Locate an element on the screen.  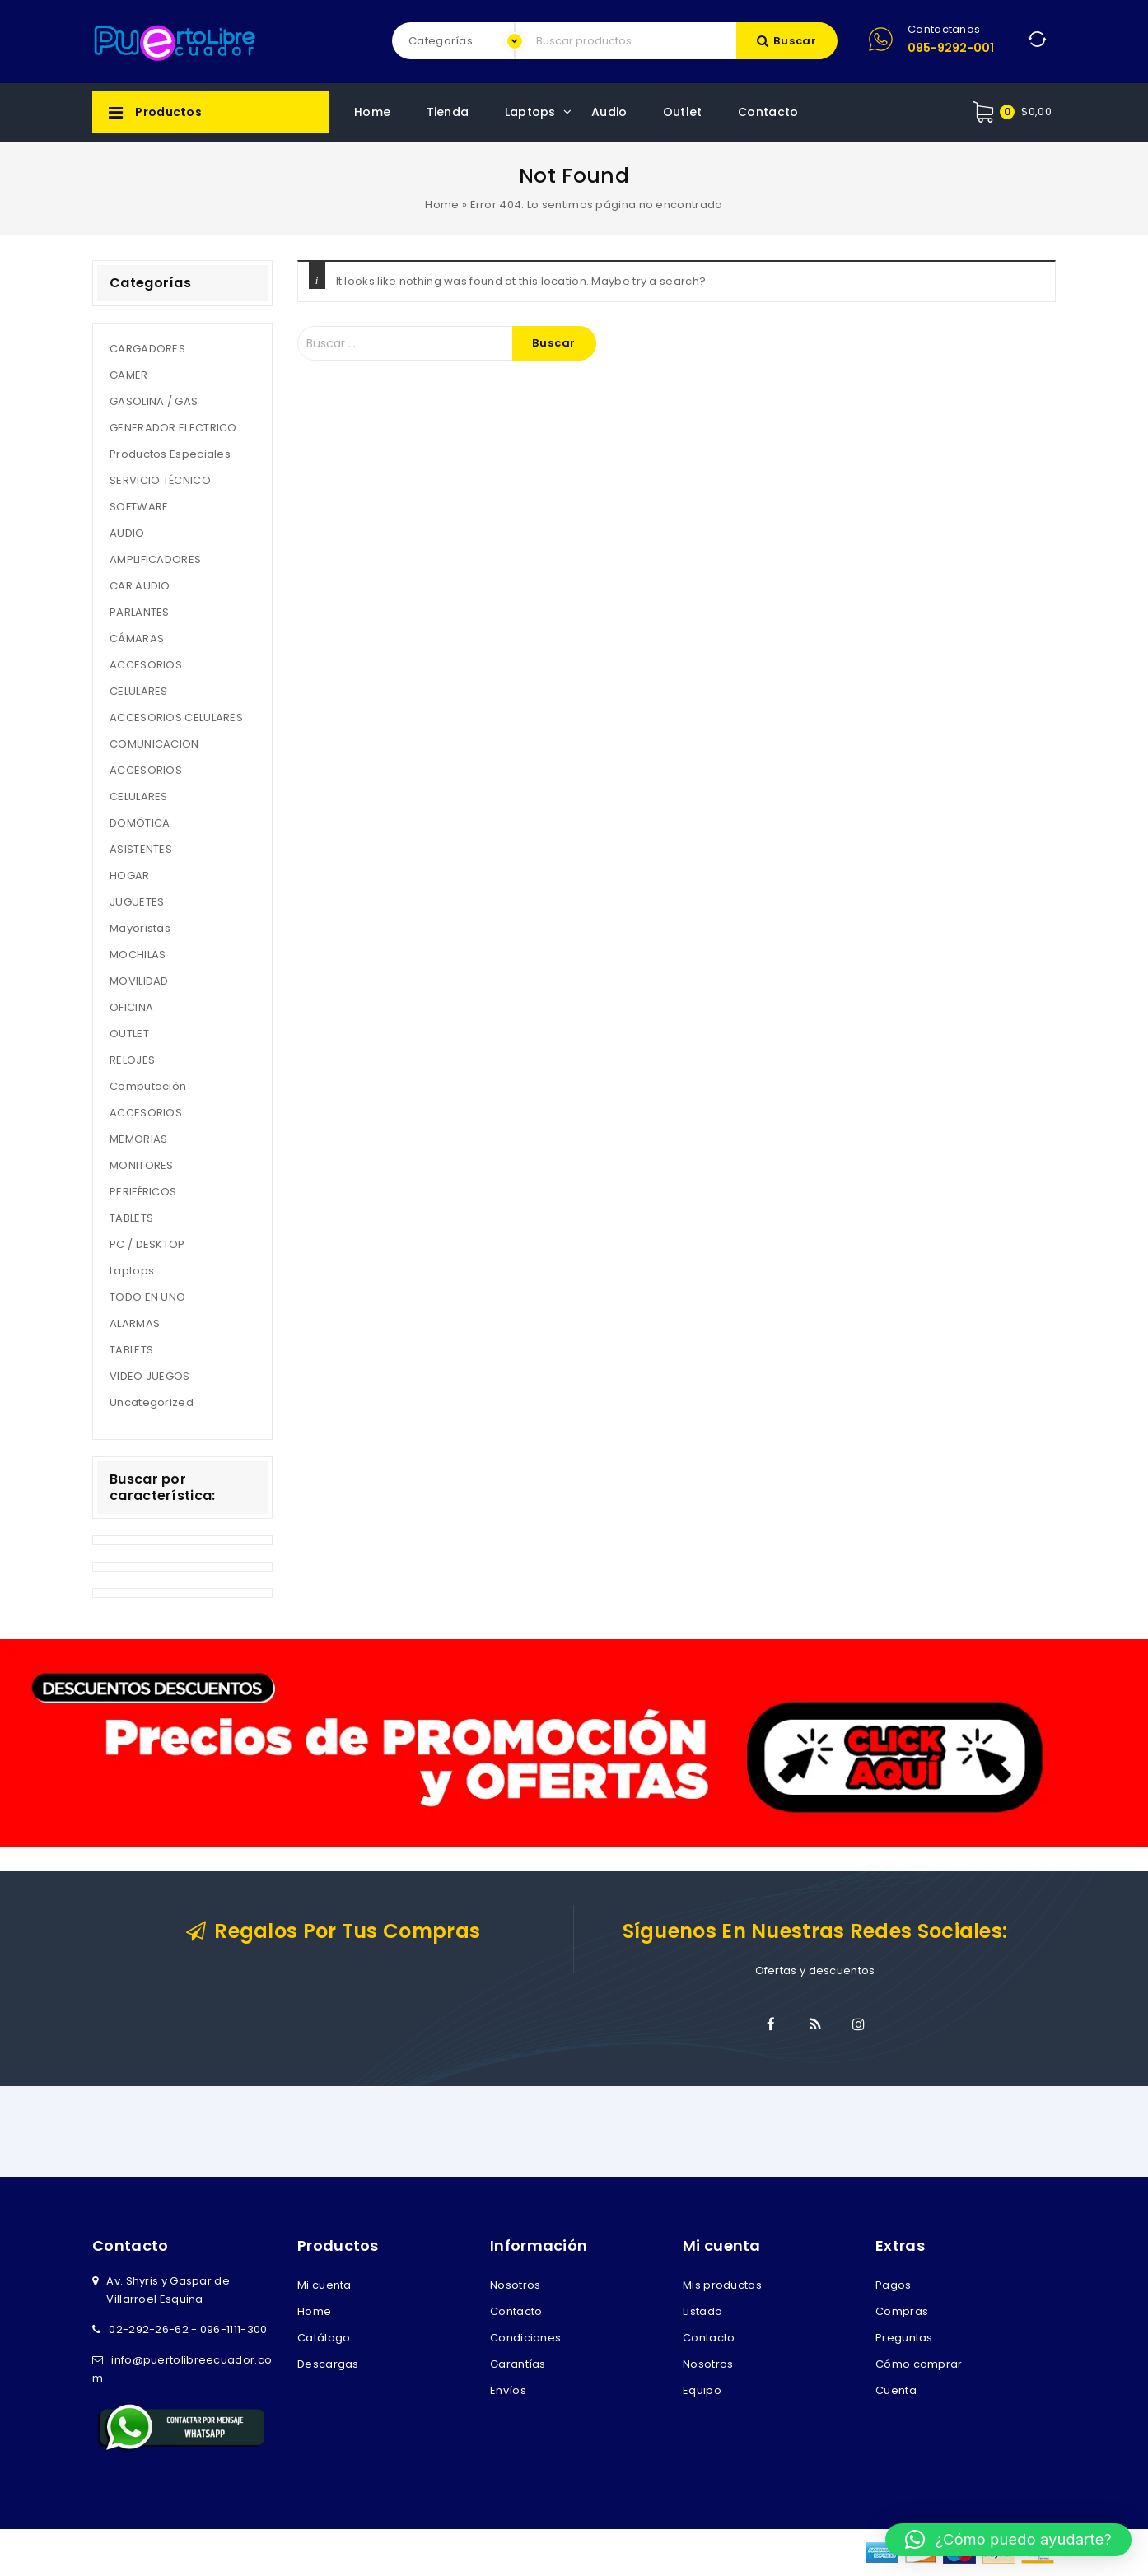
Garantías is located at coordinates (518, 2364).